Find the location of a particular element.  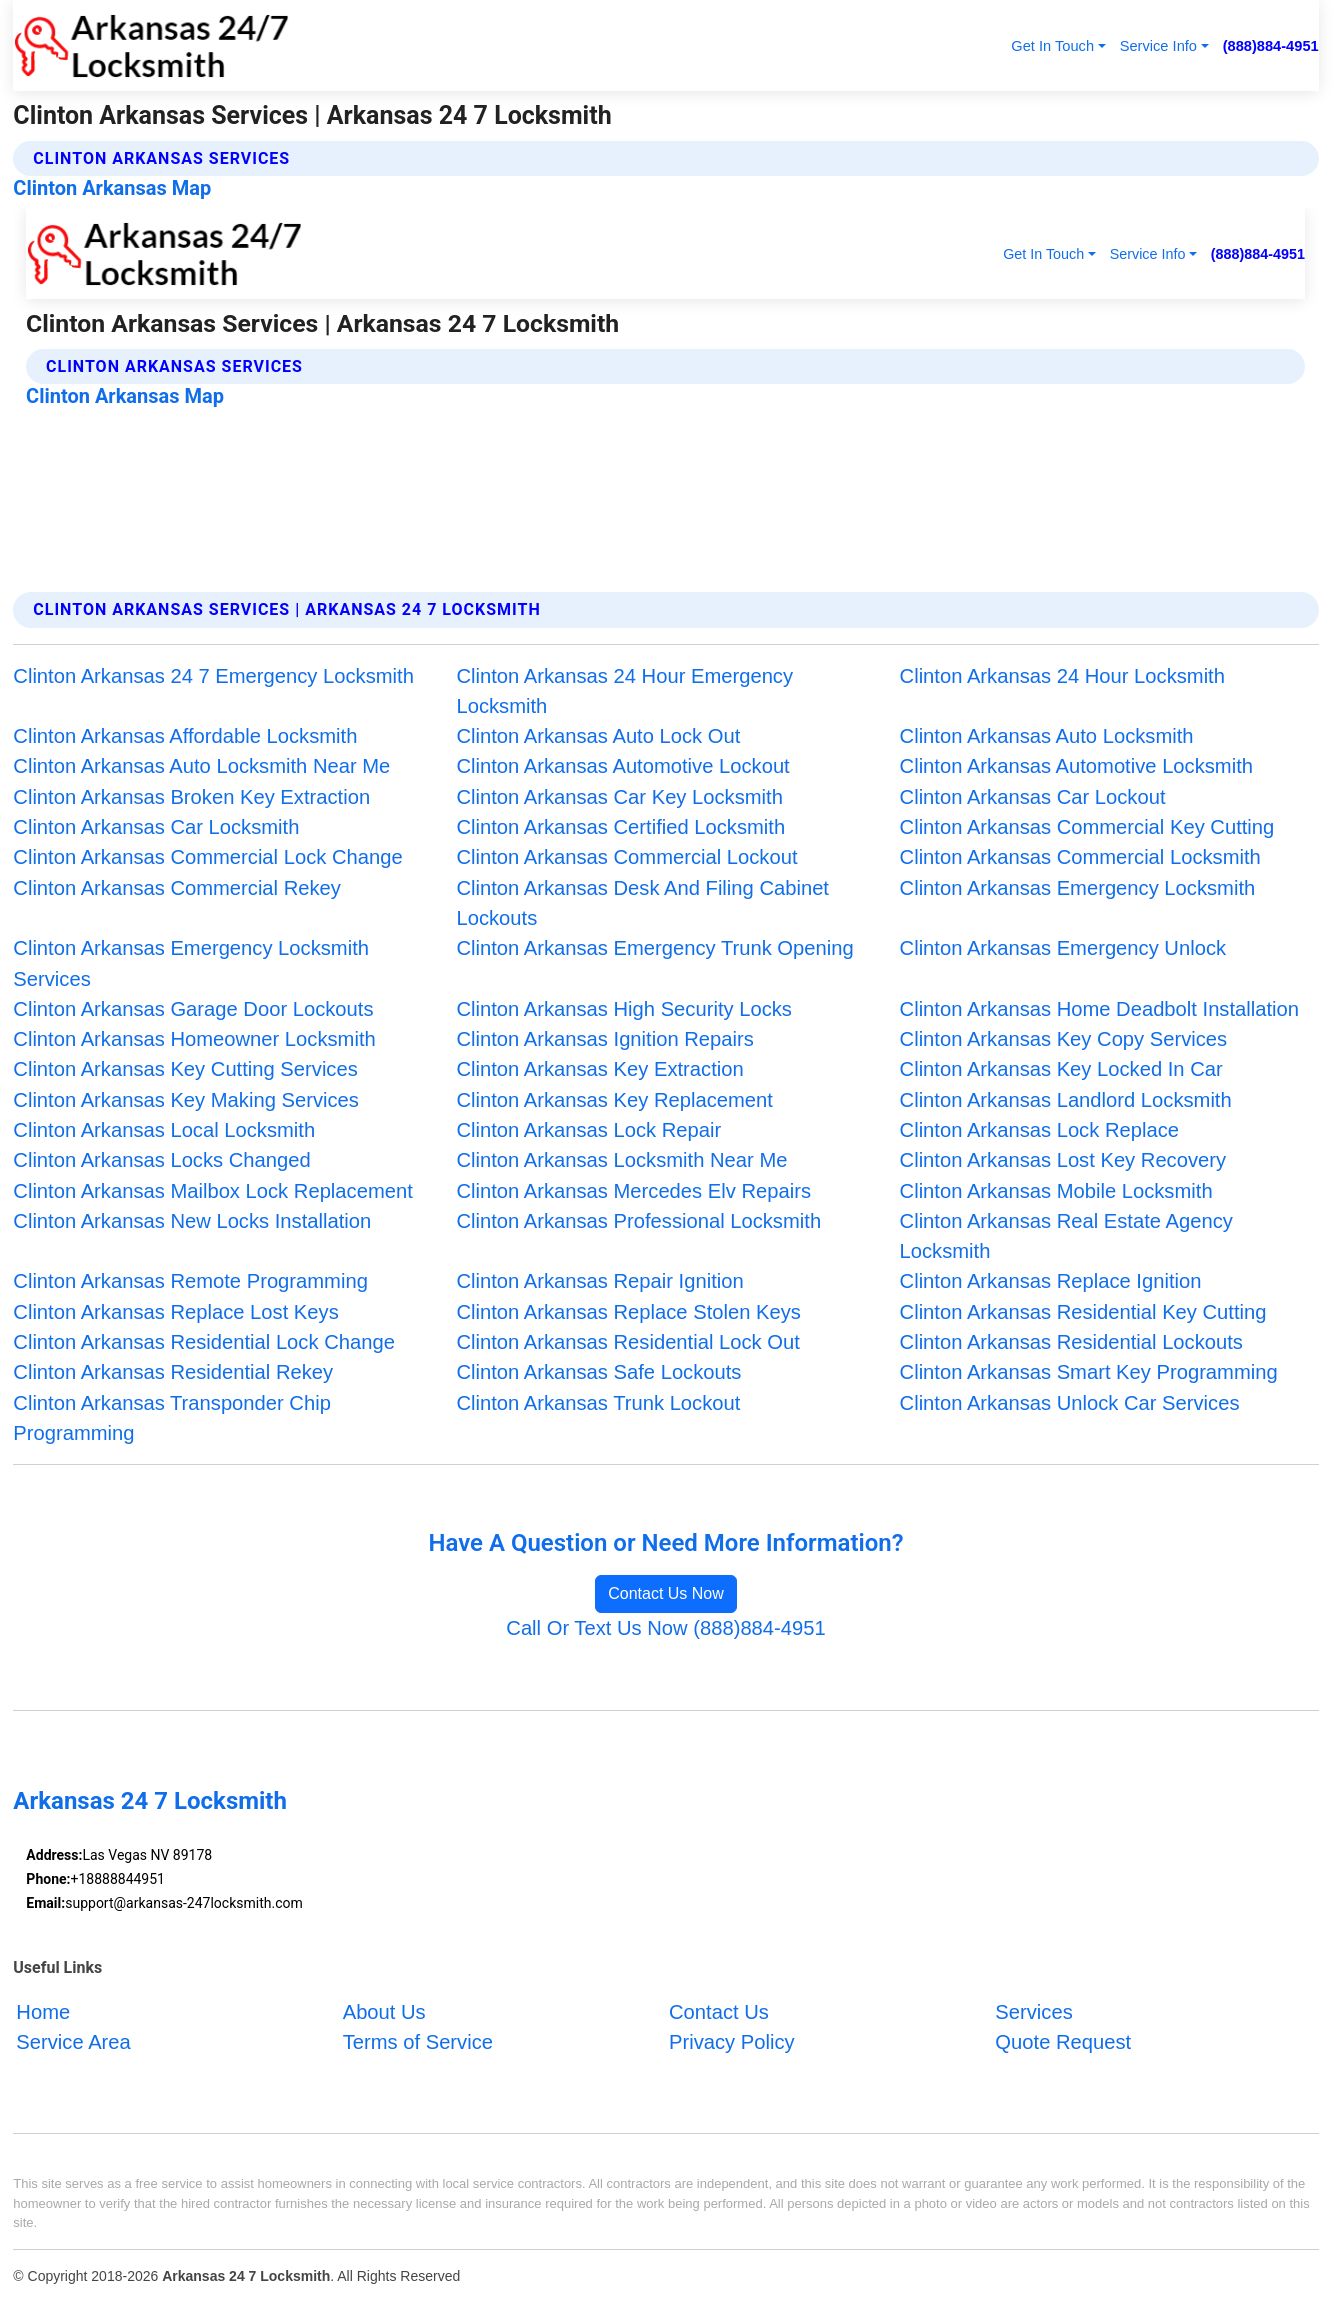

Clinton Arkansas High Security Locks is located at coordinates (624, 1009).